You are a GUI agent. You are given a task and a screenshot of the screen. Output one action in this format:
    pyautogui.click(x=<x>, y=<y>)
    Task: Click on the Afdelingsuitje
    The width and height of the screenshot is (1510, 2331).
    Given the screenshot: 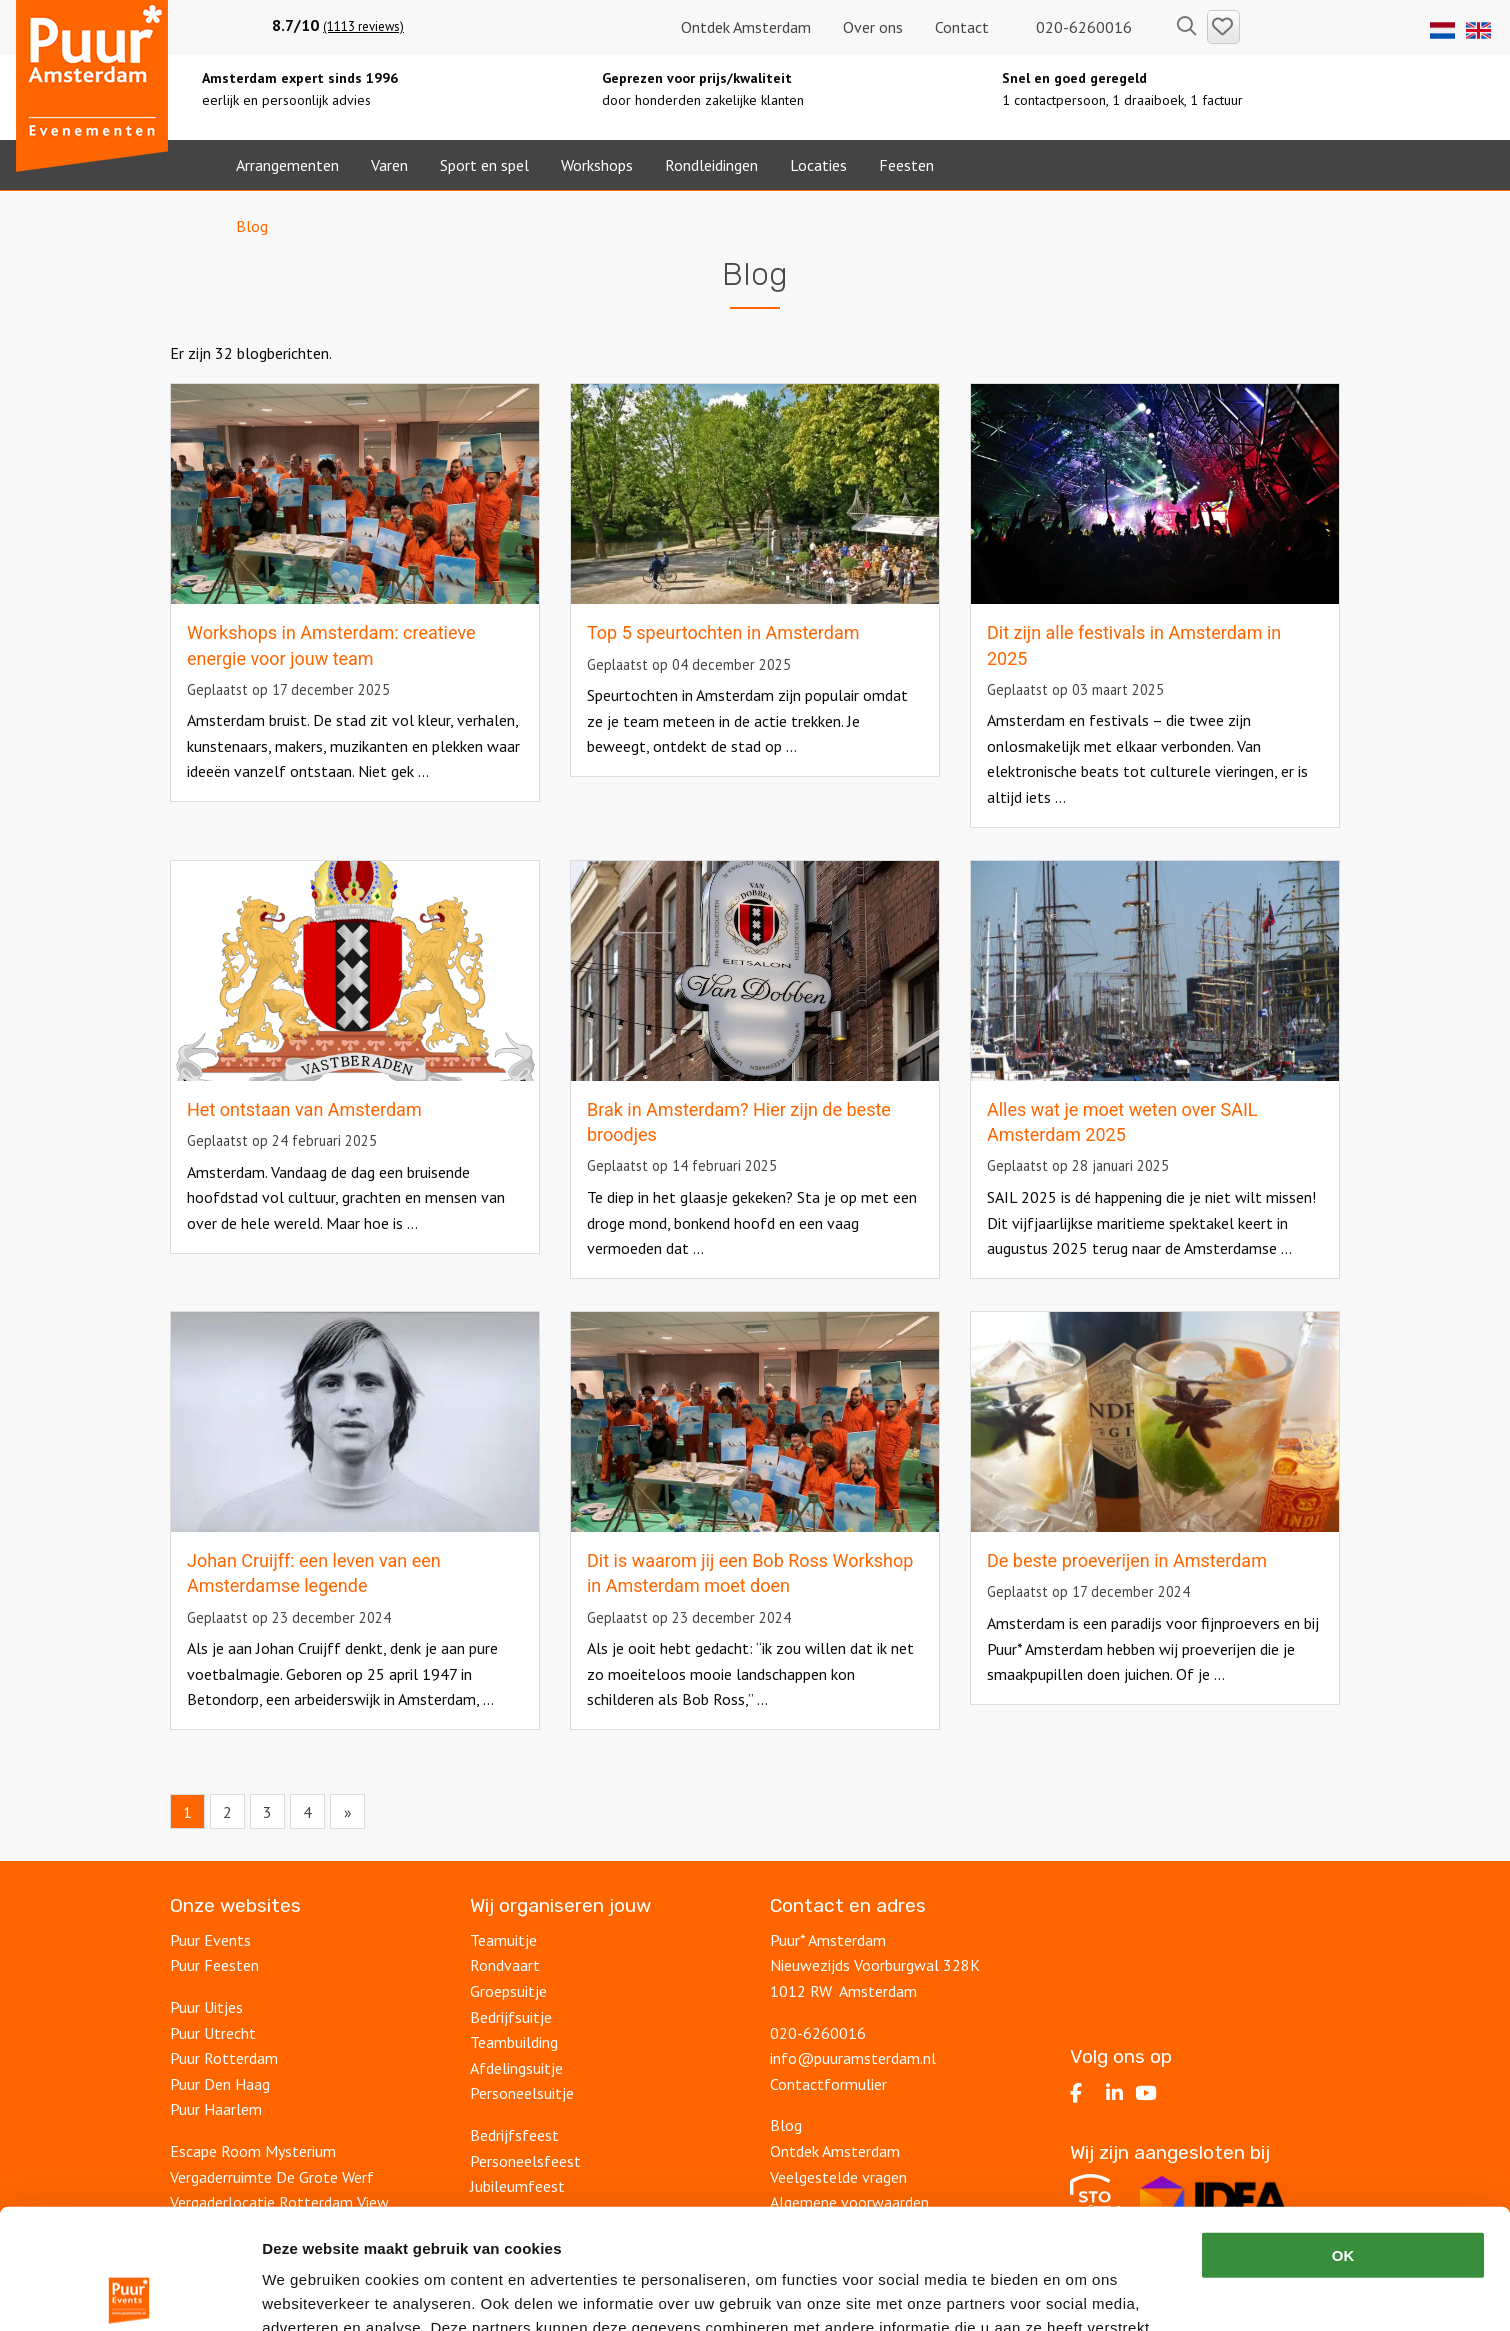 What is the action you would take?
    pyautogui.click(x=516, y=2068)
    